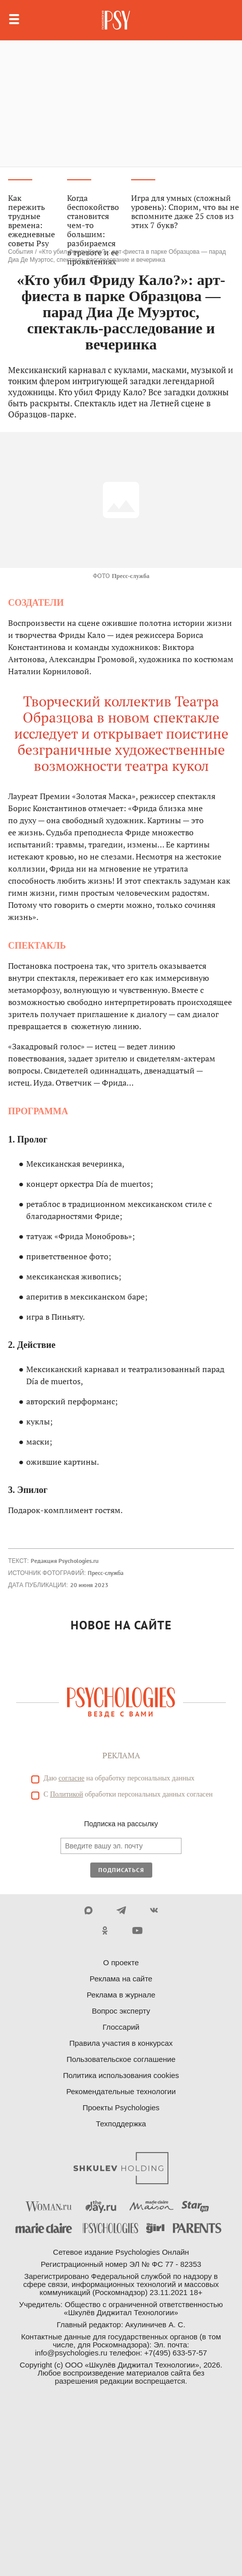 This screenshot has height=2576, width=242. What do you see at coordinates (64, 1560) in the screenshot?
I see `Редакция Psychologies.ru` at bounding box center [64, 1560].